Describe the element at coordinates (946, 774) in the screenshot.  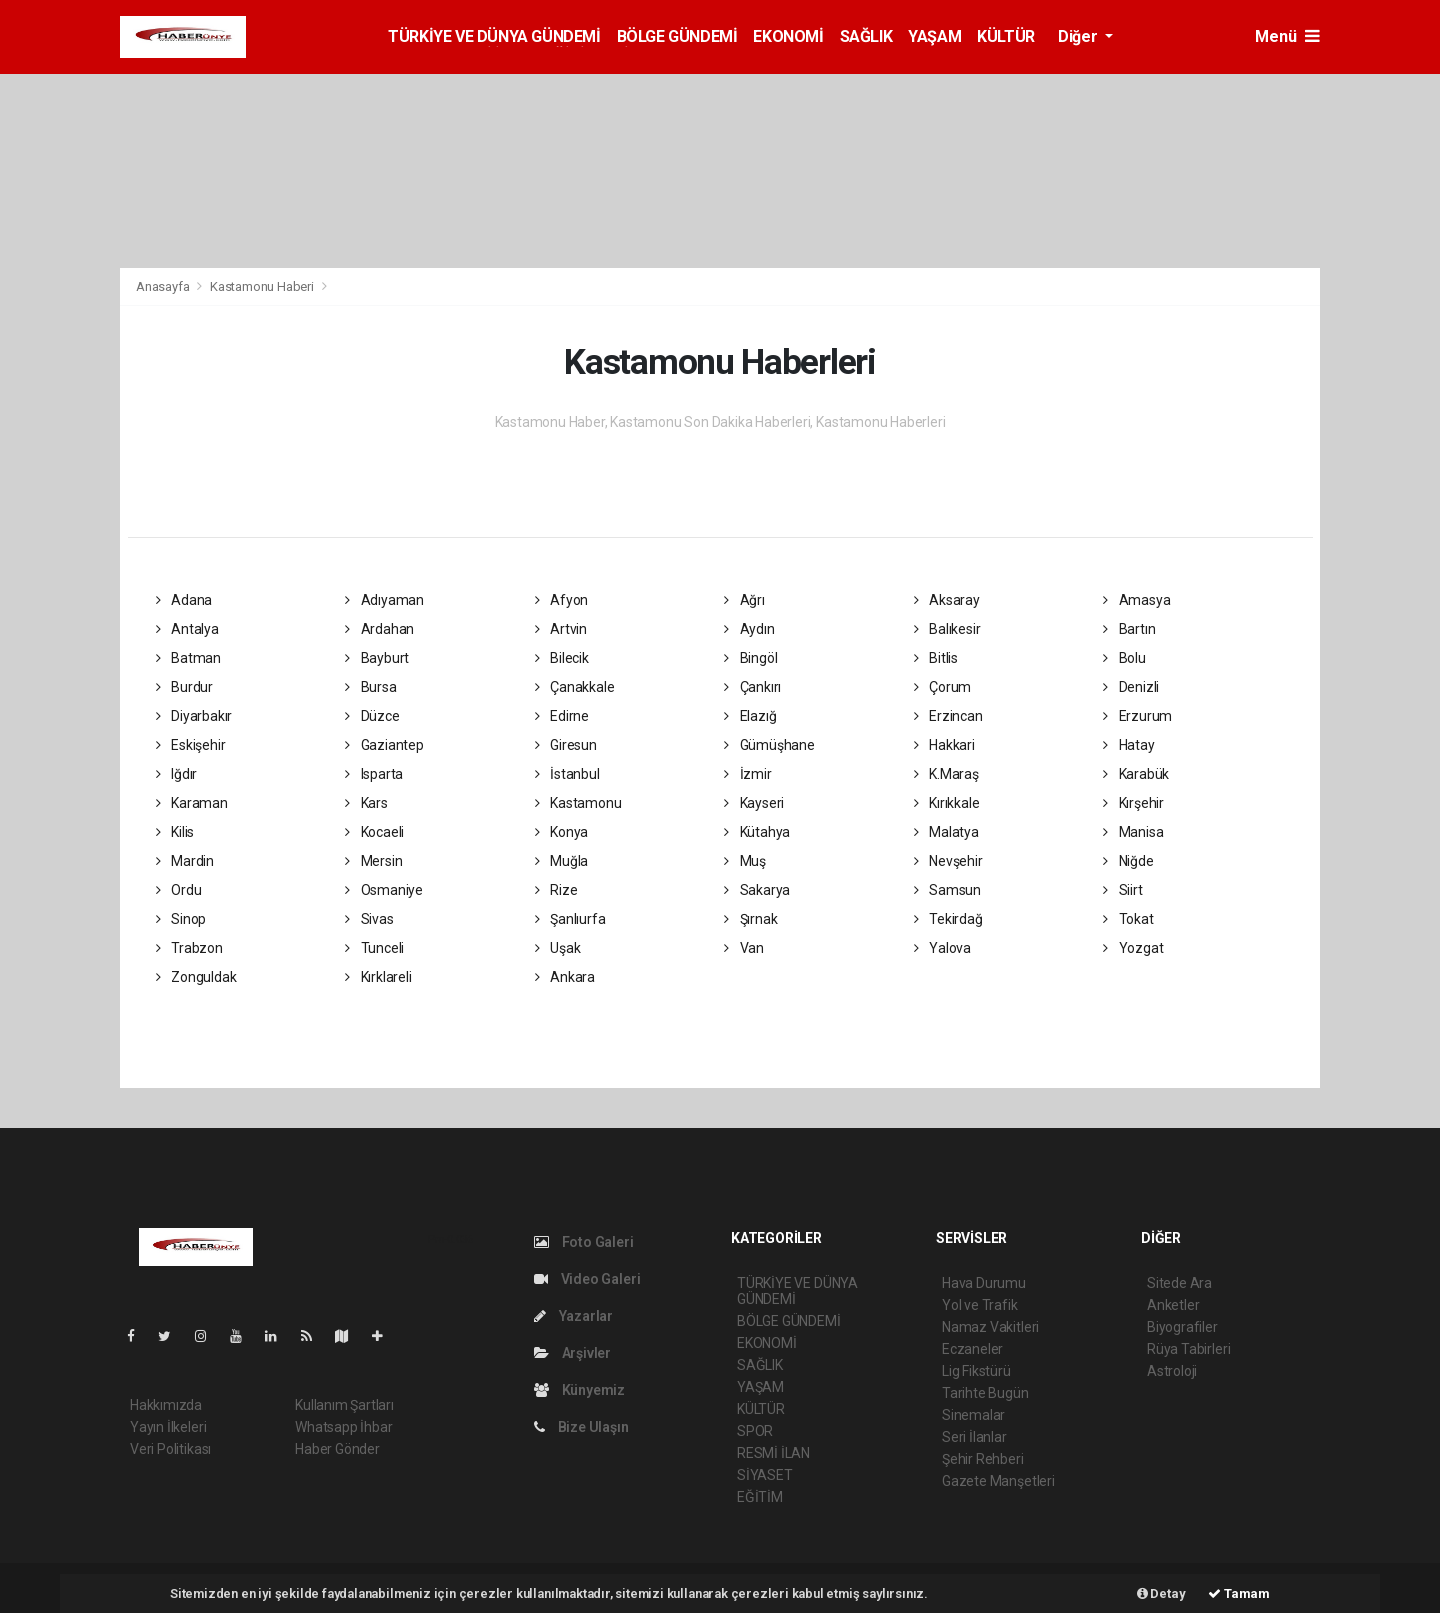
I see `K.Maraş` at that location.